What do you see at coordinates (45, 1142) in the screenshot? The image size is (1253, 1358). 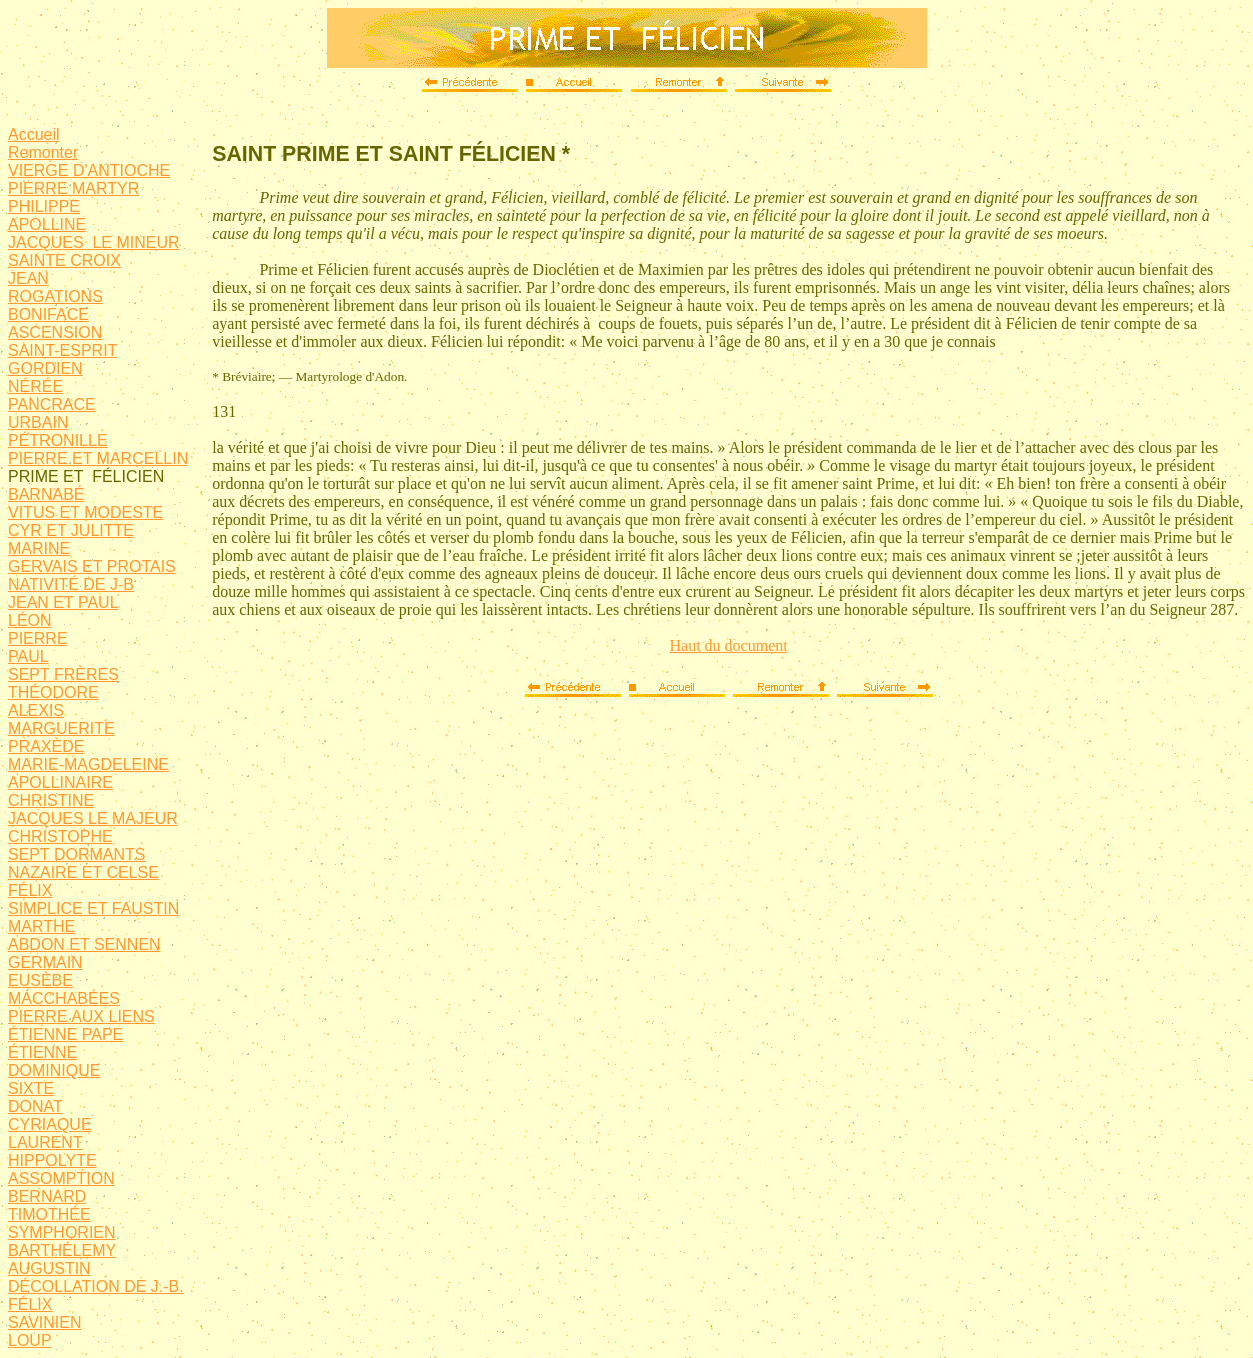 I see `LAURENT` at bounding box center [45, 1142].